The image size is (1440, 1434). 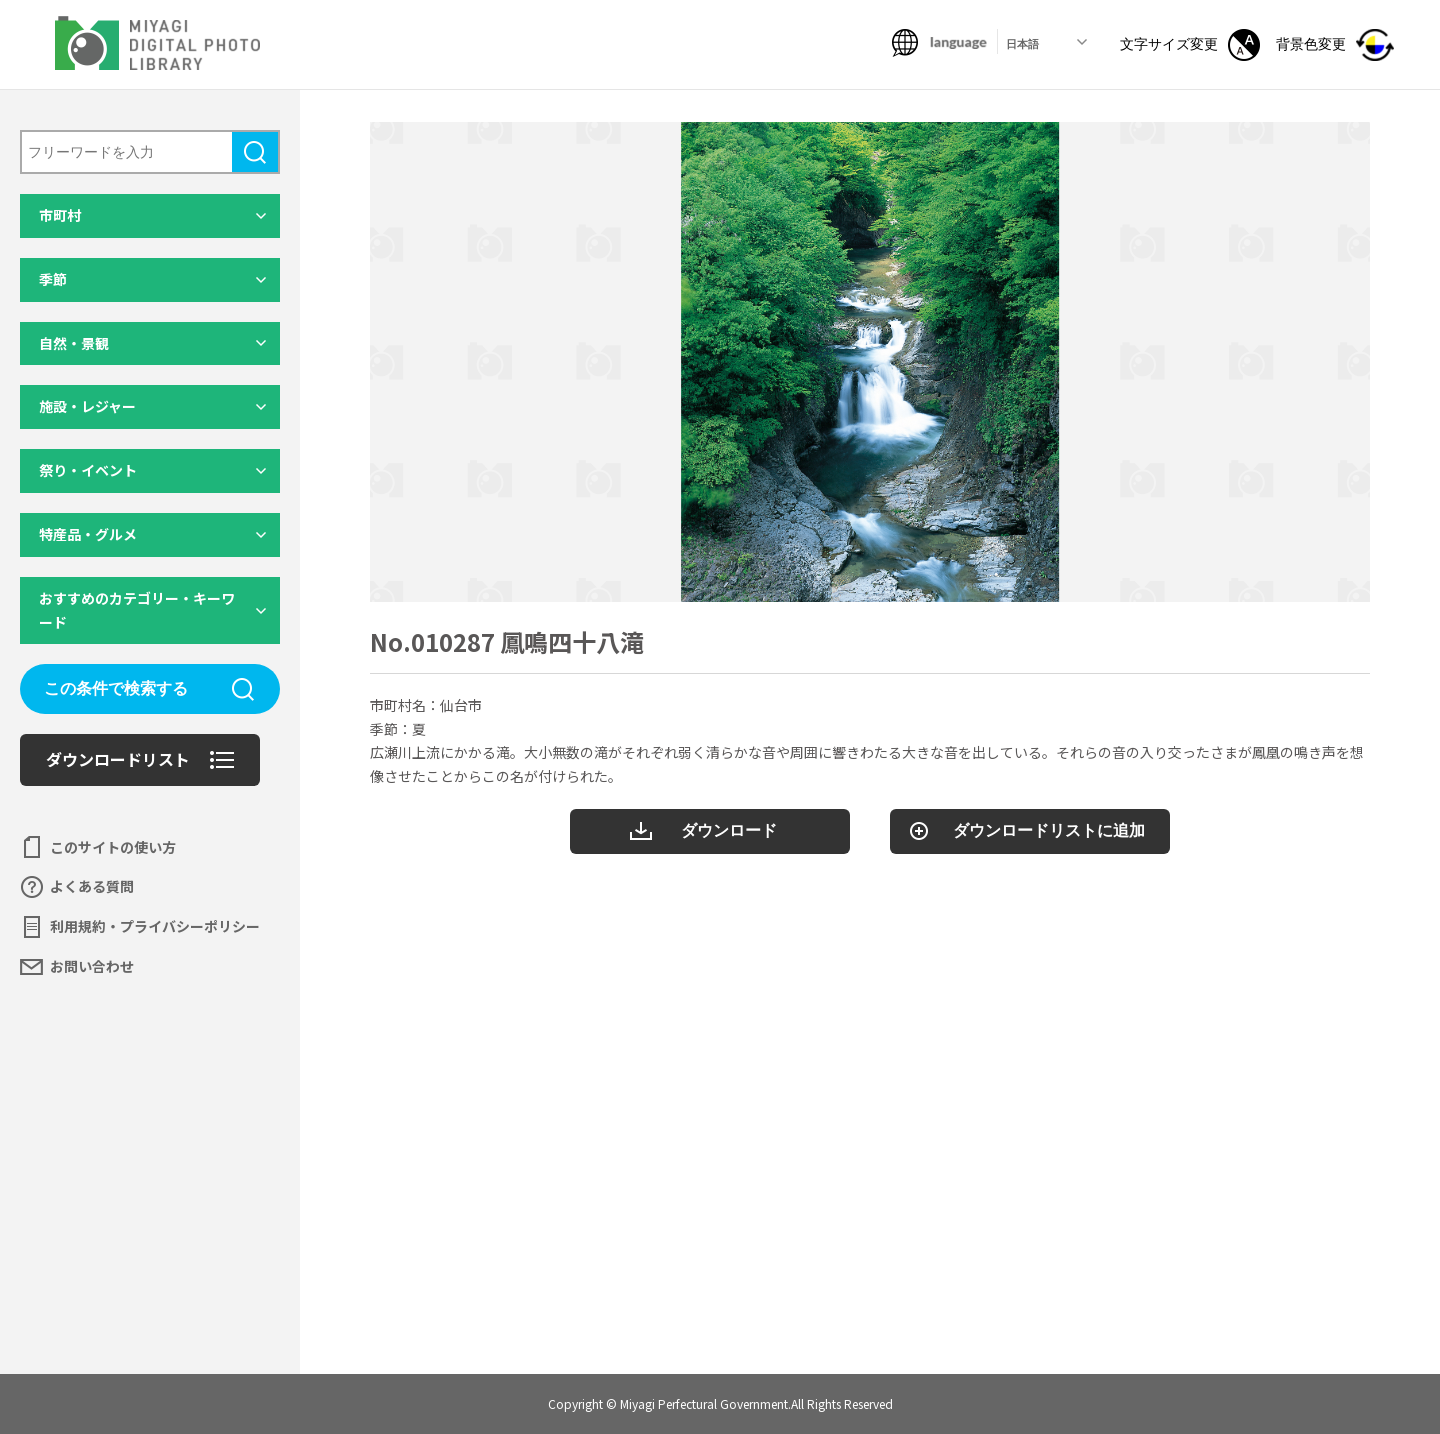 What do you see at coordinates (118, 759) in the screenshot?
I see `ダウンロードリスト` at bounding box center [118, 759].